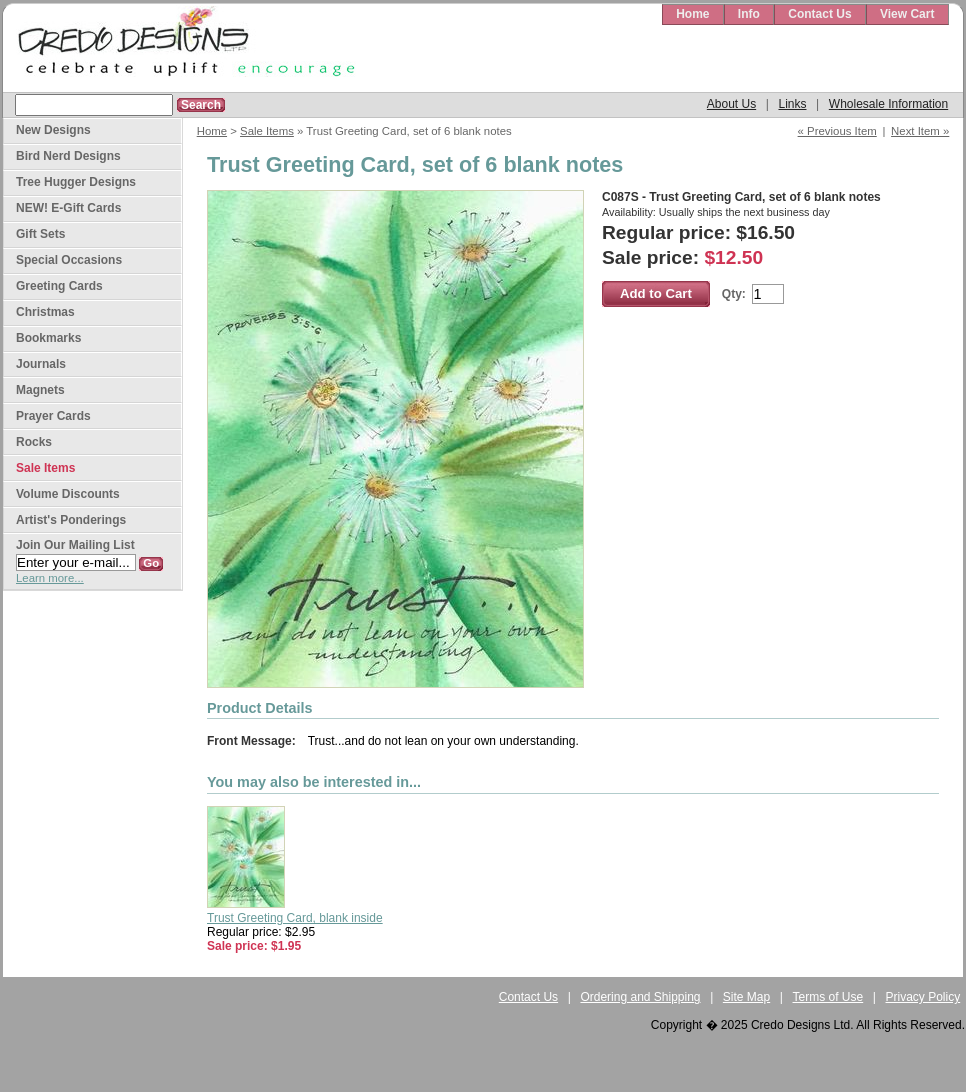 The height and width of the screenshot is (1092, 966). Describe the element at coordinates (828, 997) in the screenshot. I see `Terms of Use` at that location.